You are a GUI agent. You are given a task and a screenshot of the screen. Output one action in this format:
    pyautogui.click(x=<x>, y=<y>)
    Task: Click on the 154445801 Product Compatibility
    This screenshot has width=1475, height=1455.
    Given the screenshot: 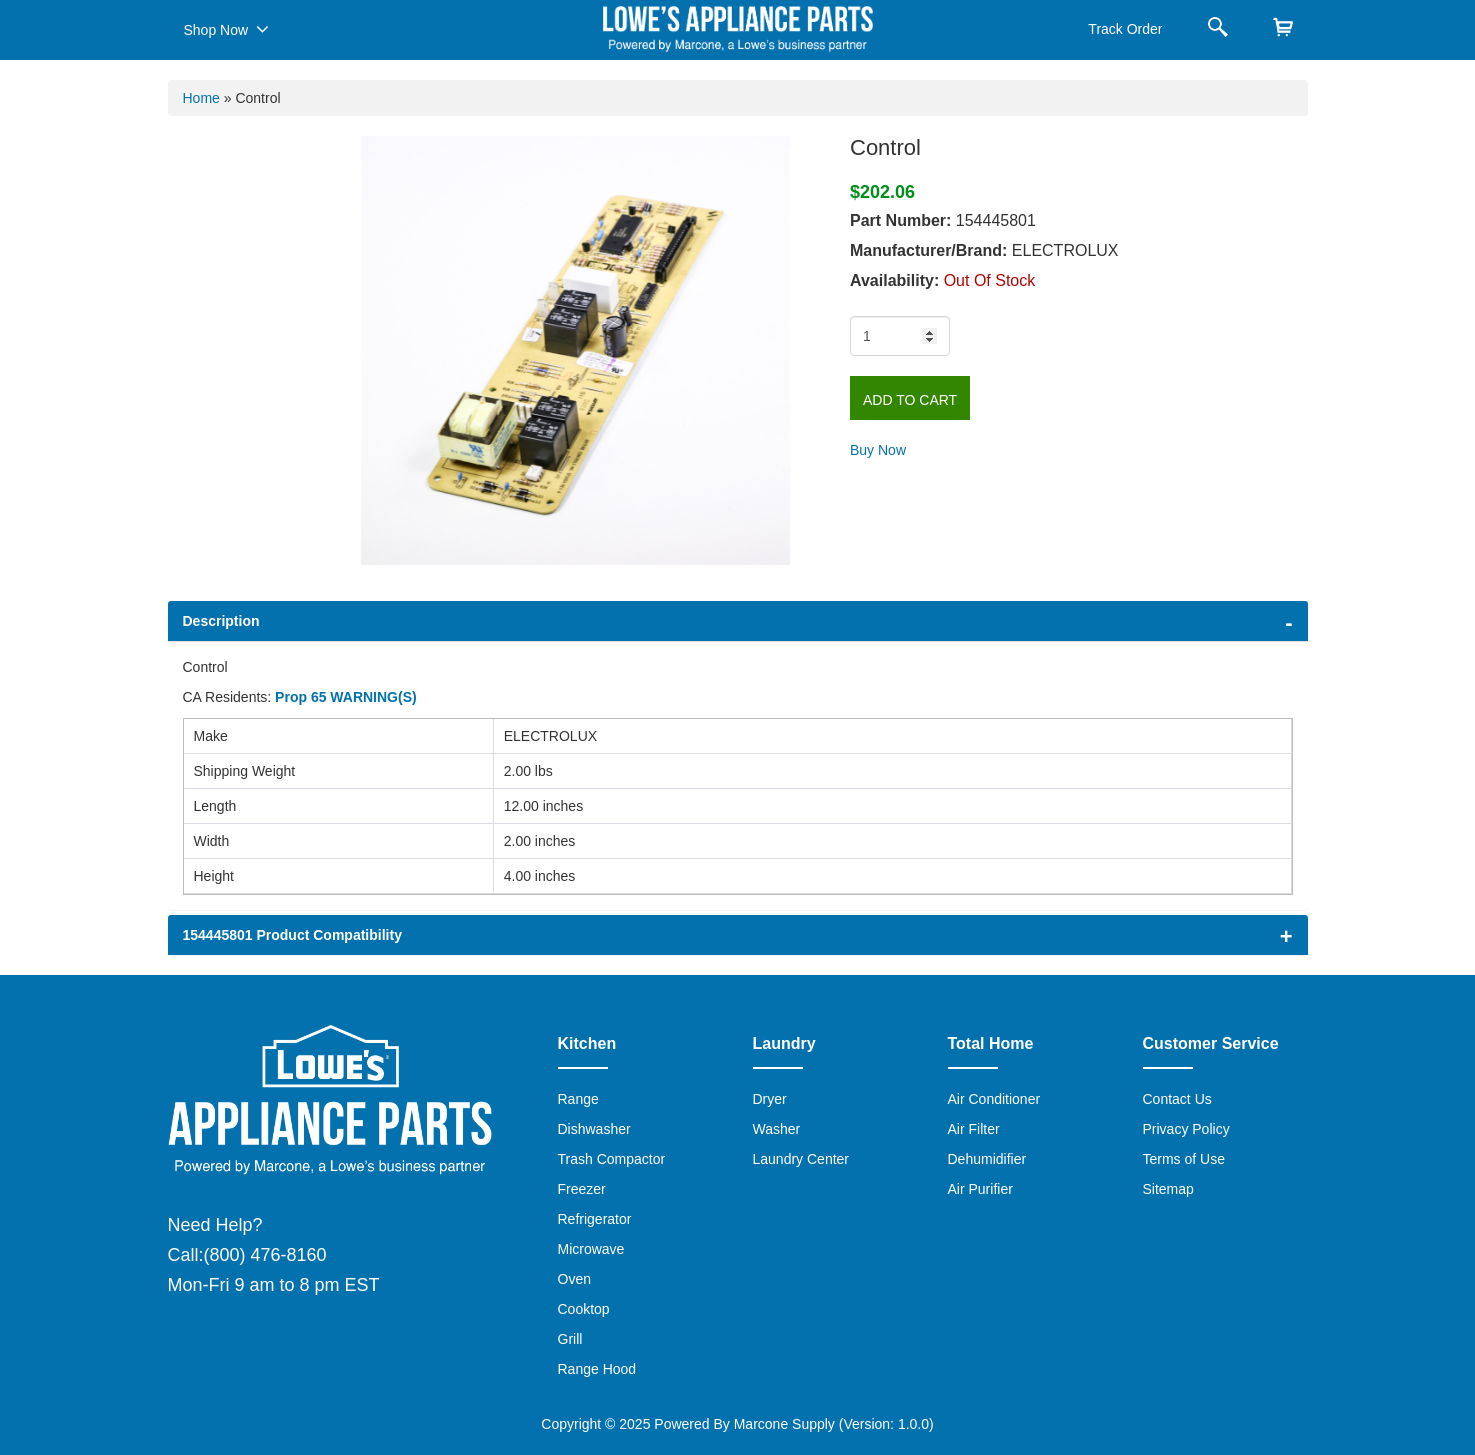 What is the action you would take?
    pyautogui.click(x=292, y=935)
    